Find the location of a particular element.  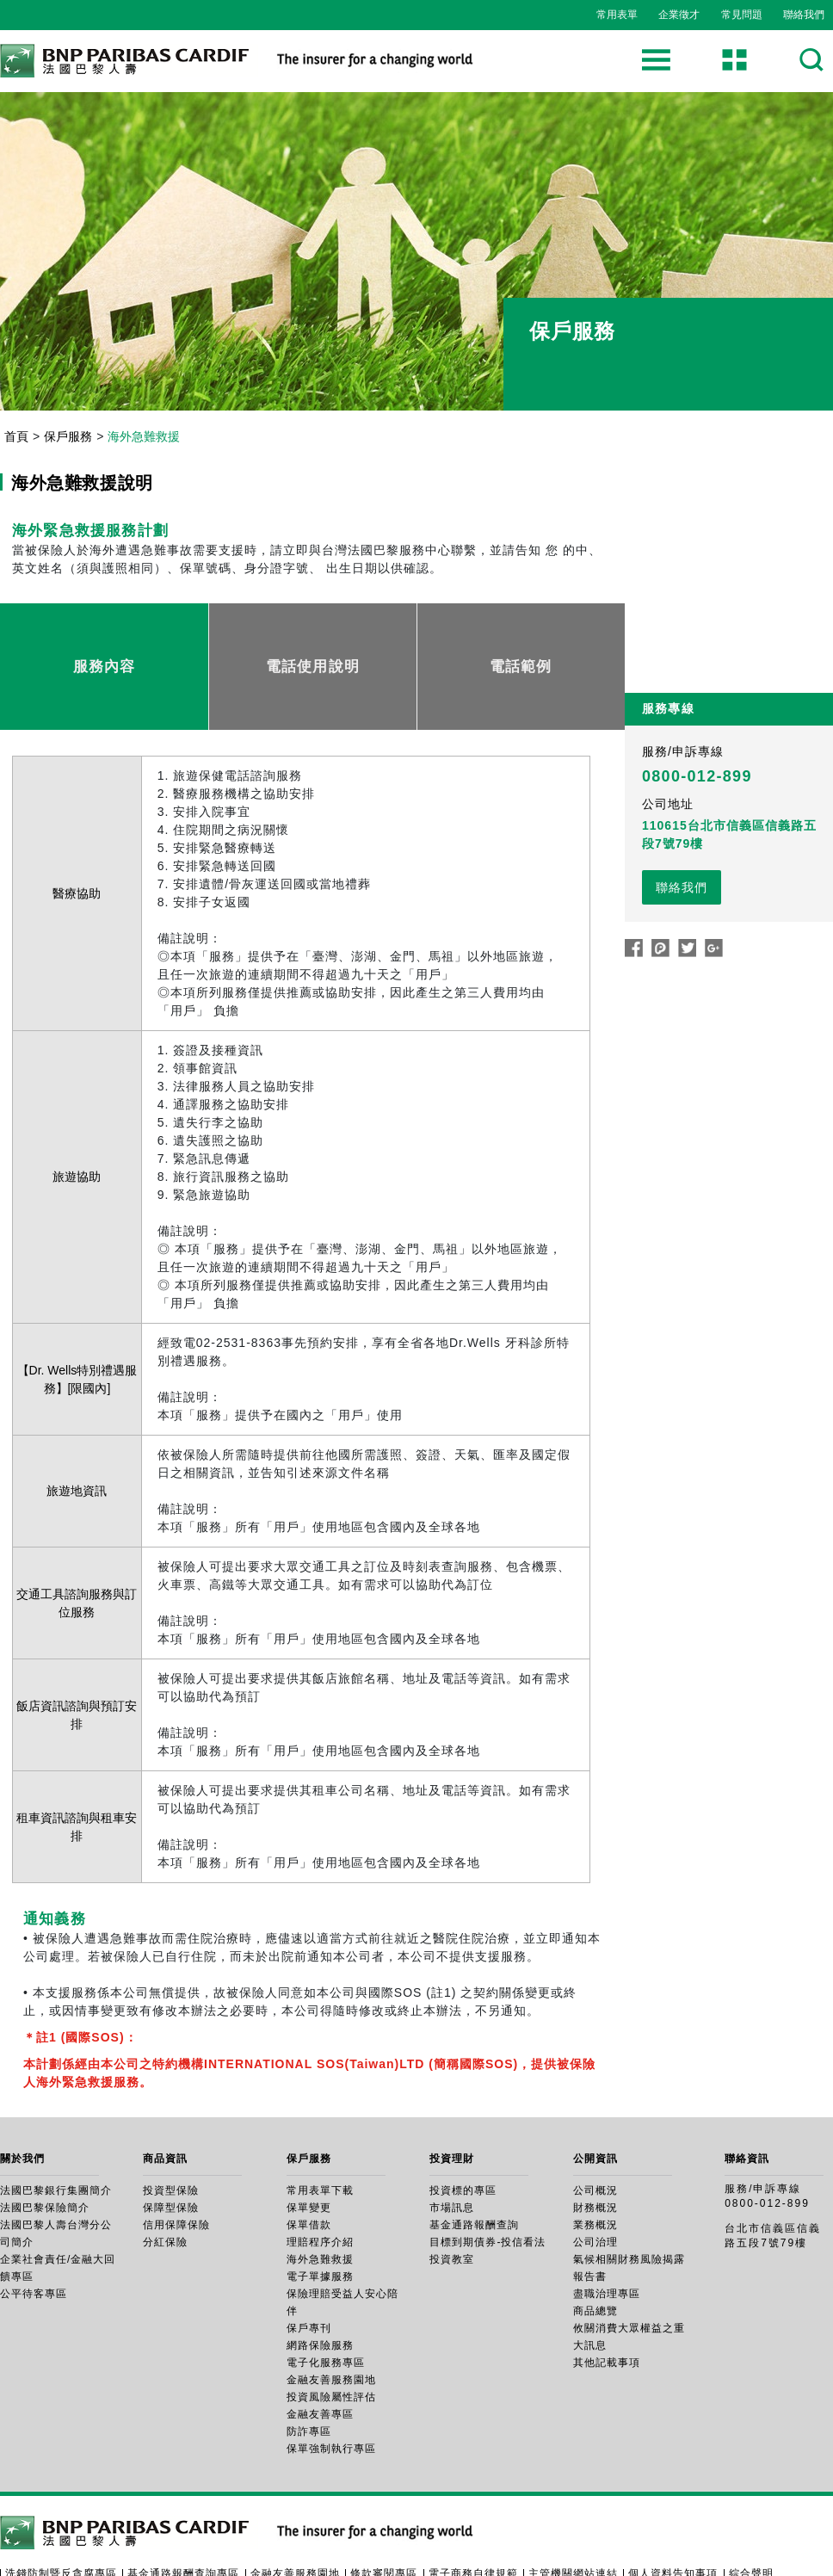

關於我們 is located at coordinates (22, 2093).